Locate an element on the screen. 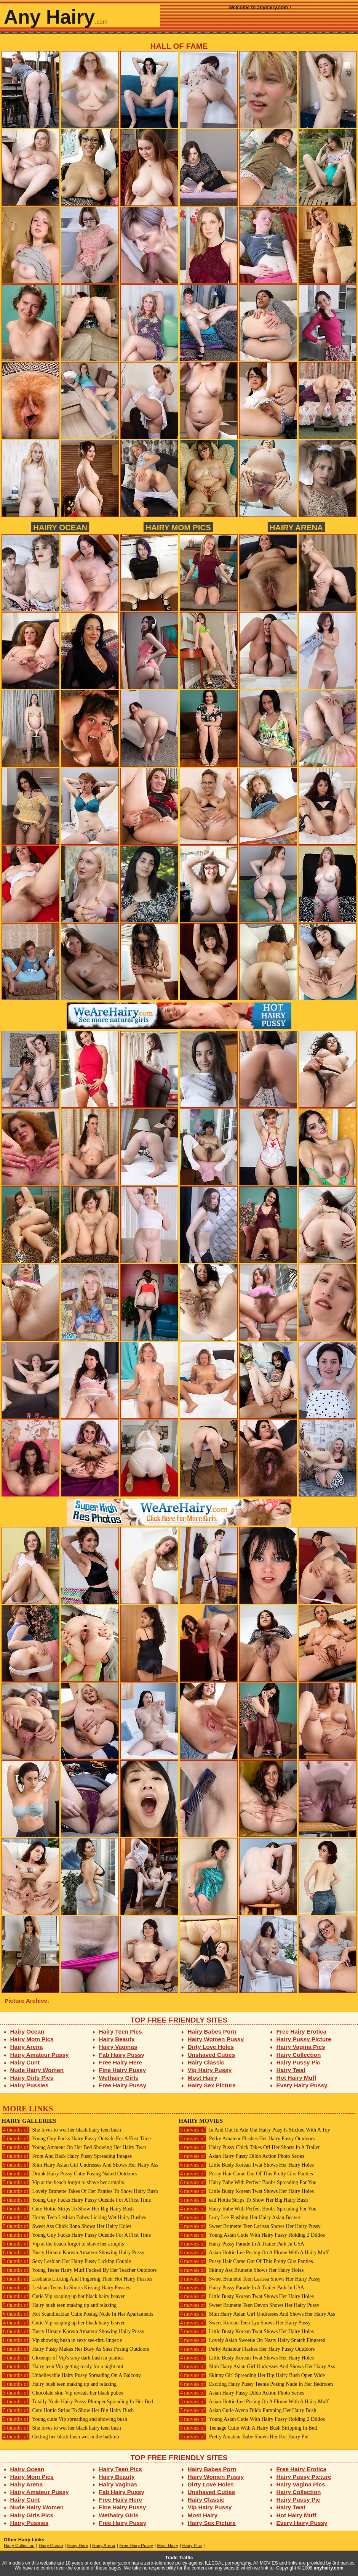  Chocolate skin Vip reveals her black pubes is located at coordinates (62, 2393).